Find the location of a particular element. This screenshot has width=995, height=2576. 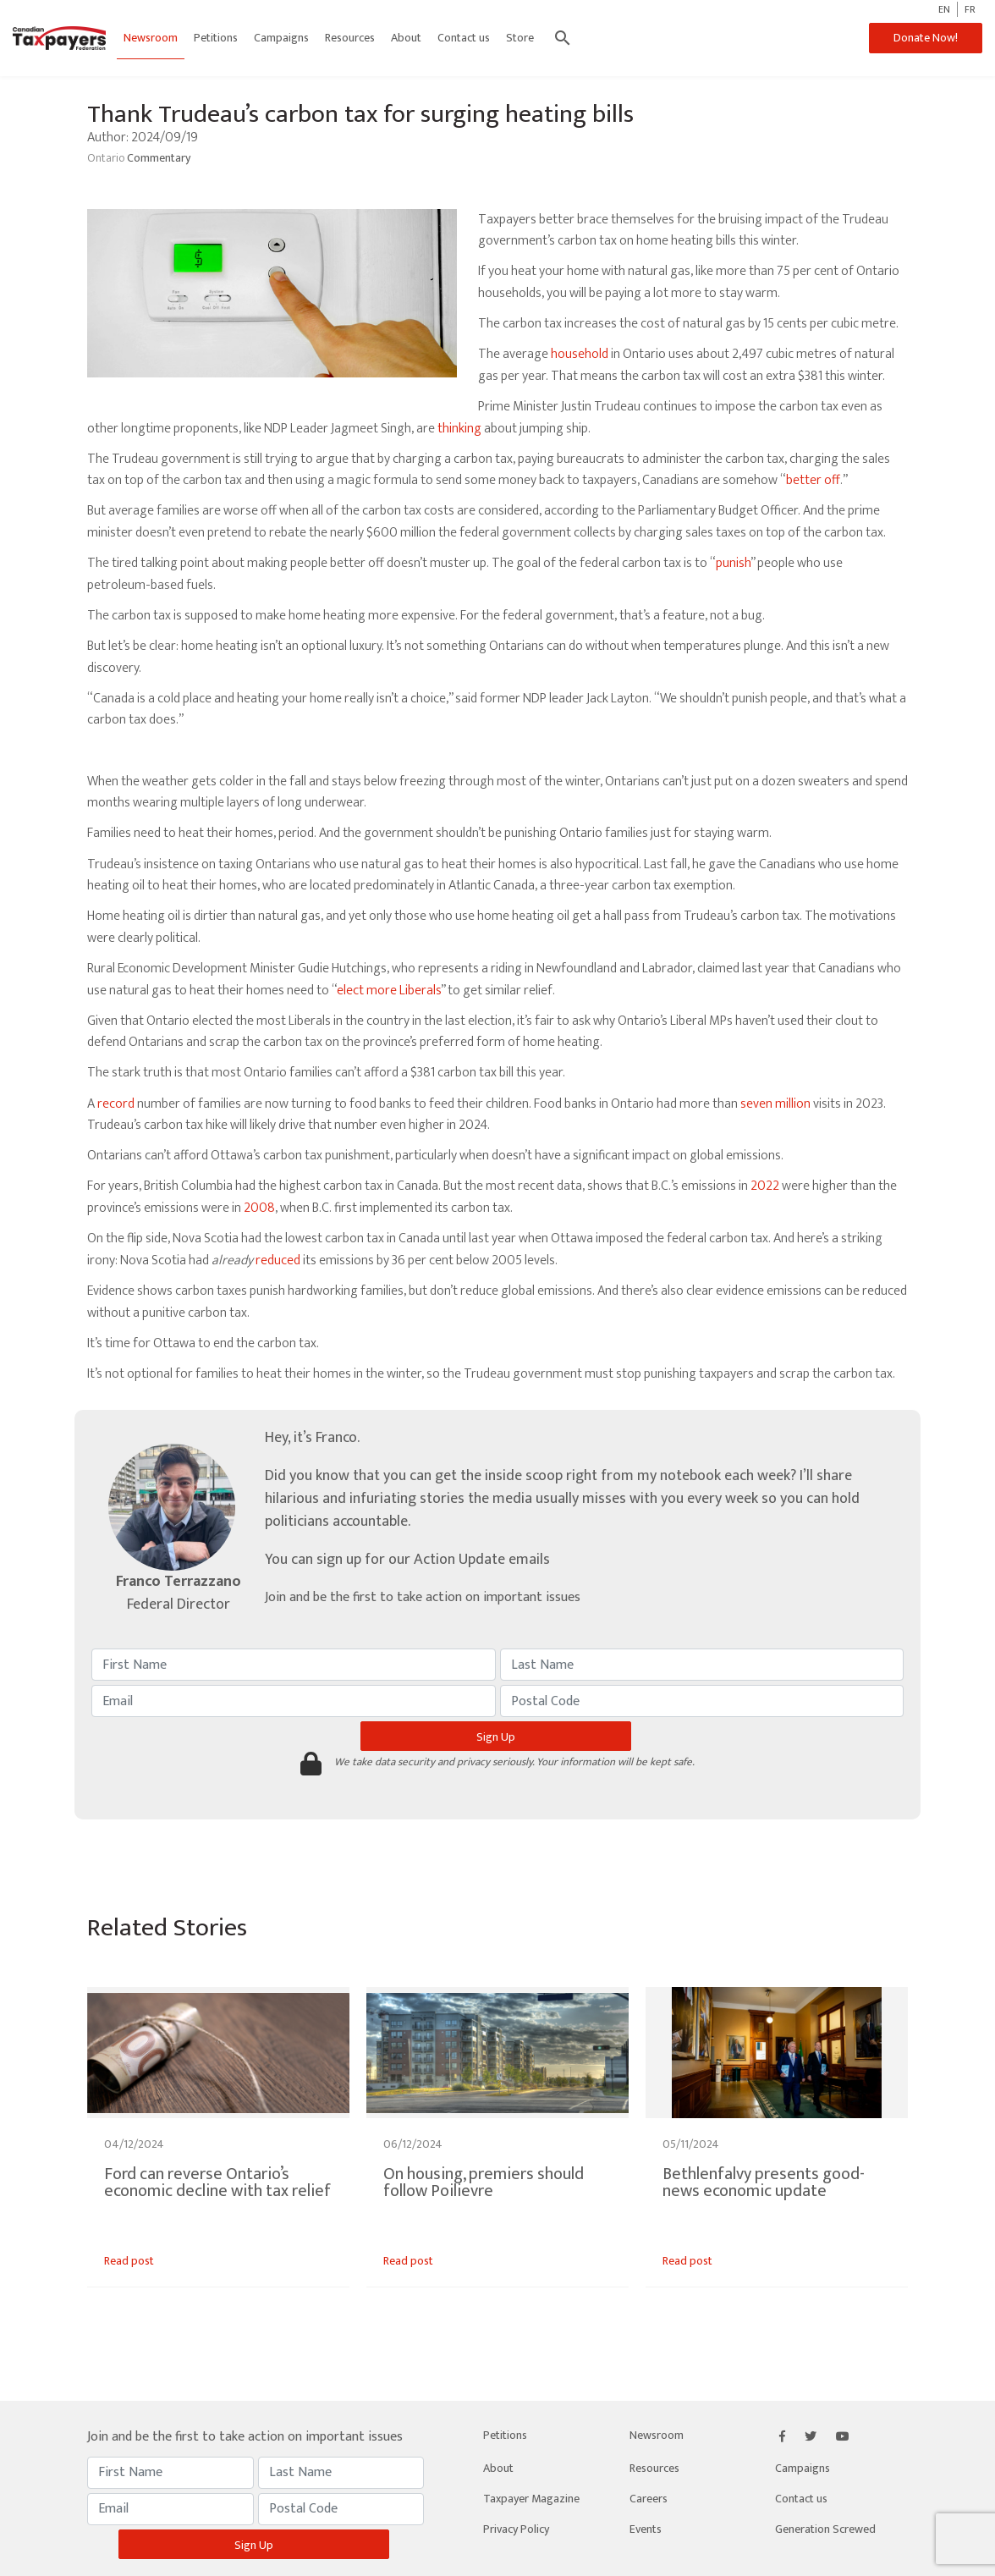

Newsroom is located at coordinates (151, 37).